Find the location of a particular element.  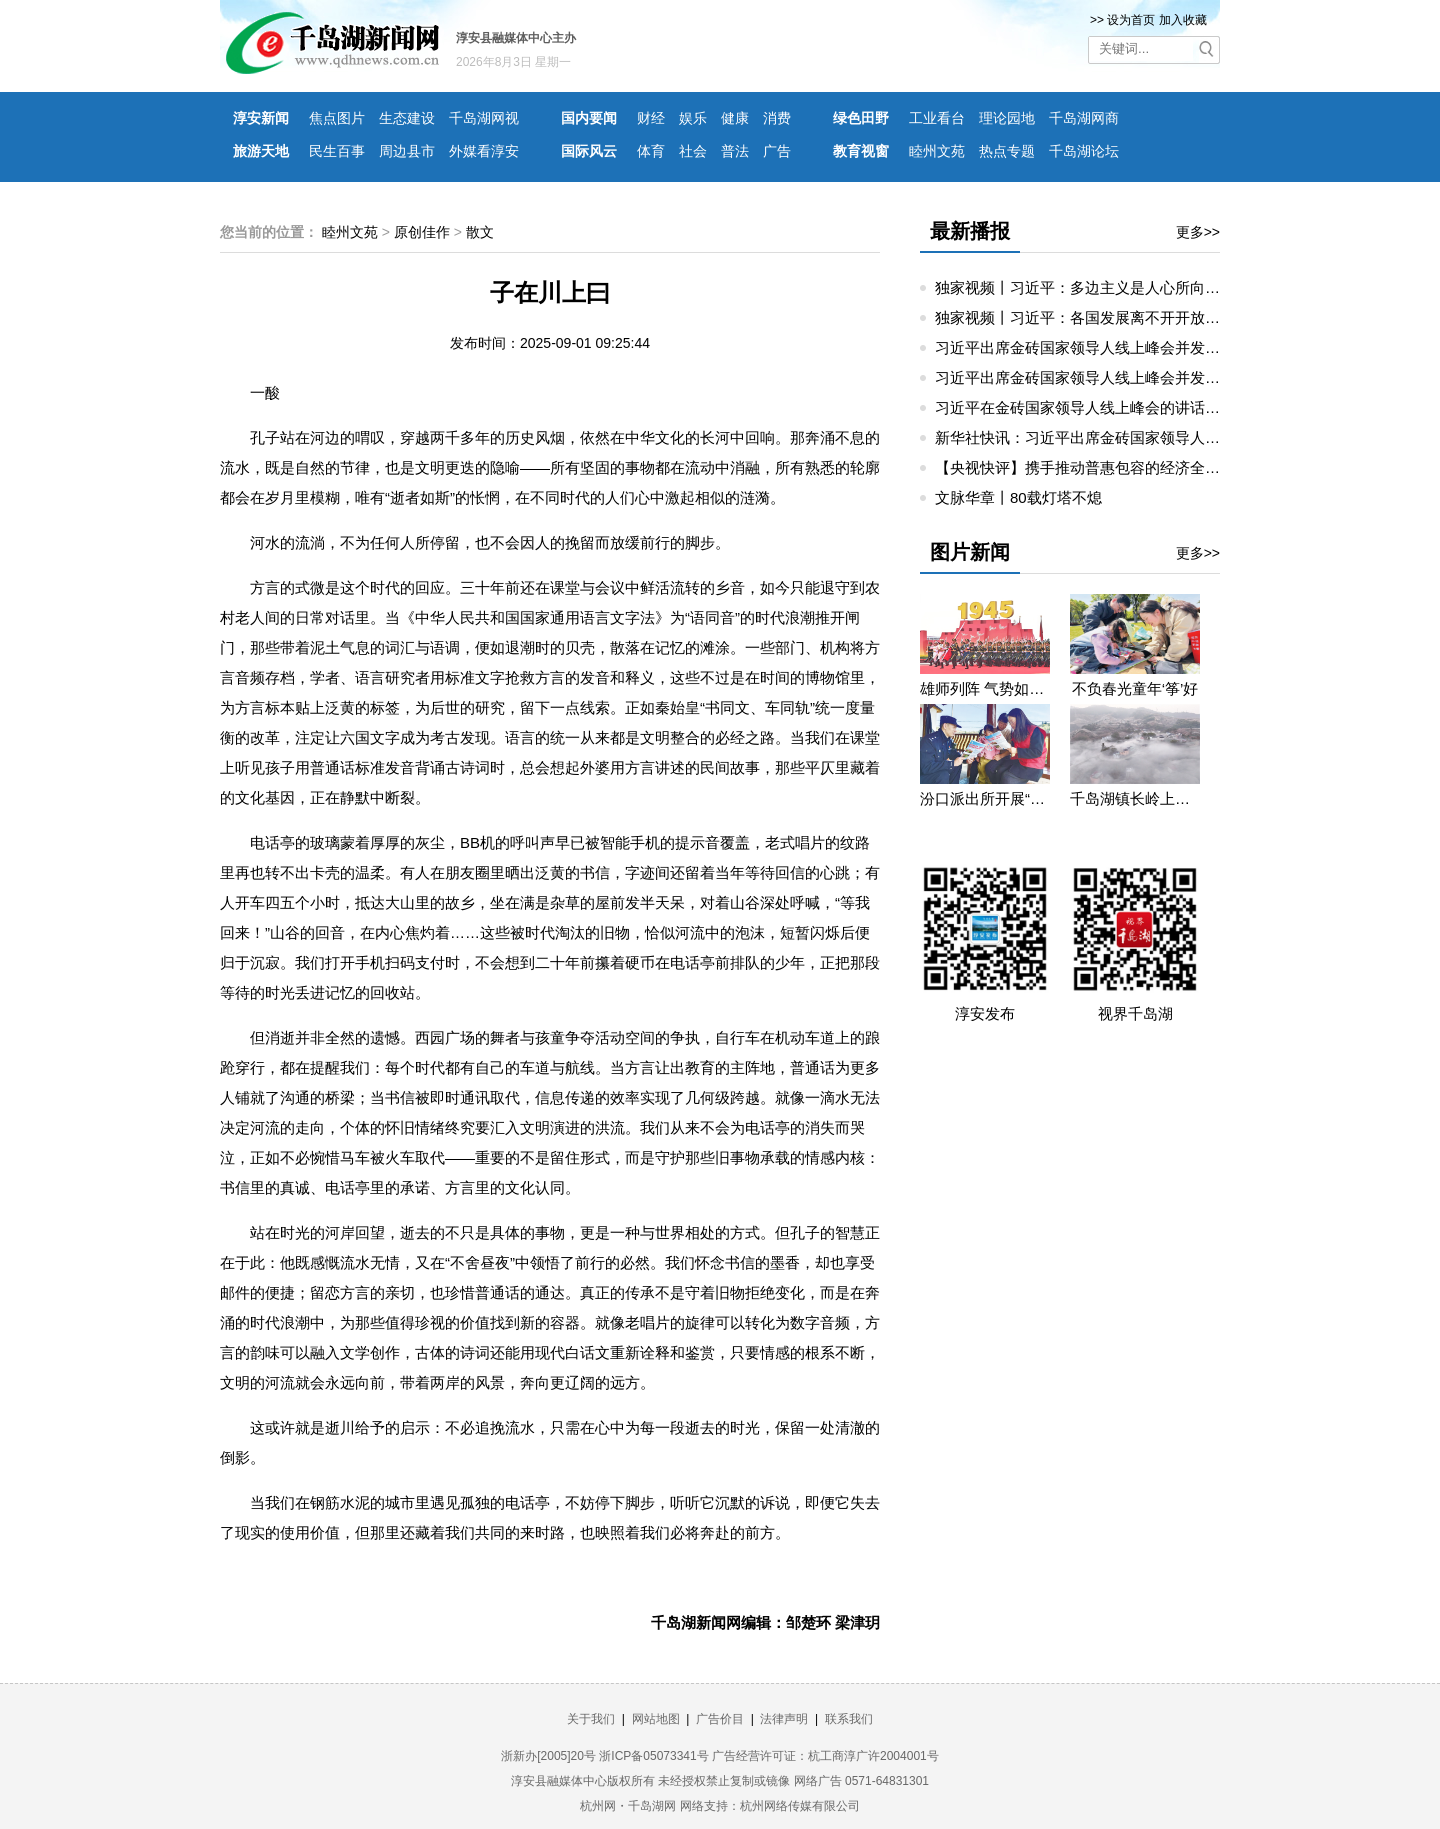

工业看台 is located at coordinates (937, 118).